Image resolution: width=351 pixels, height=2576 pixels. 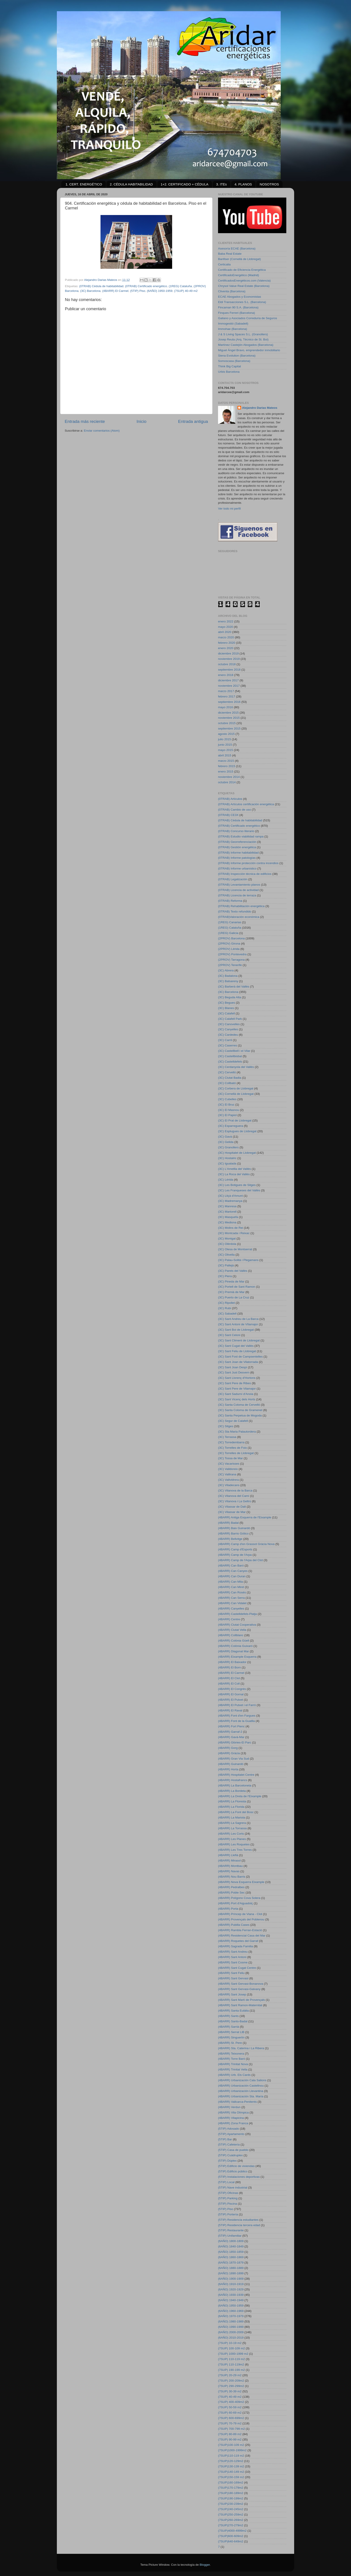 What do you see at coordinates (227, 1072) in the screenshot?
I see `(3C) Cervelló` at bounding box center [227, 1072].